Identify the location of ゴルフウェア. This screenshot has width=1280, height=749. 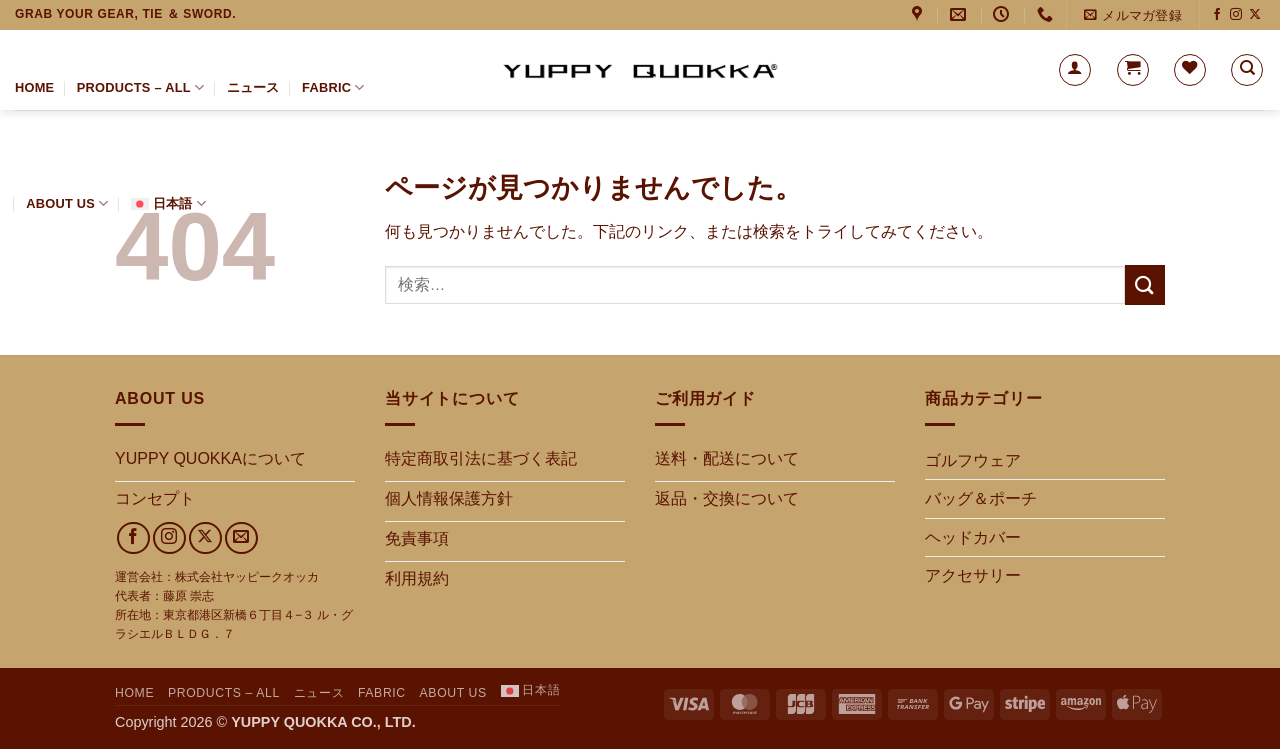
(973, 460).